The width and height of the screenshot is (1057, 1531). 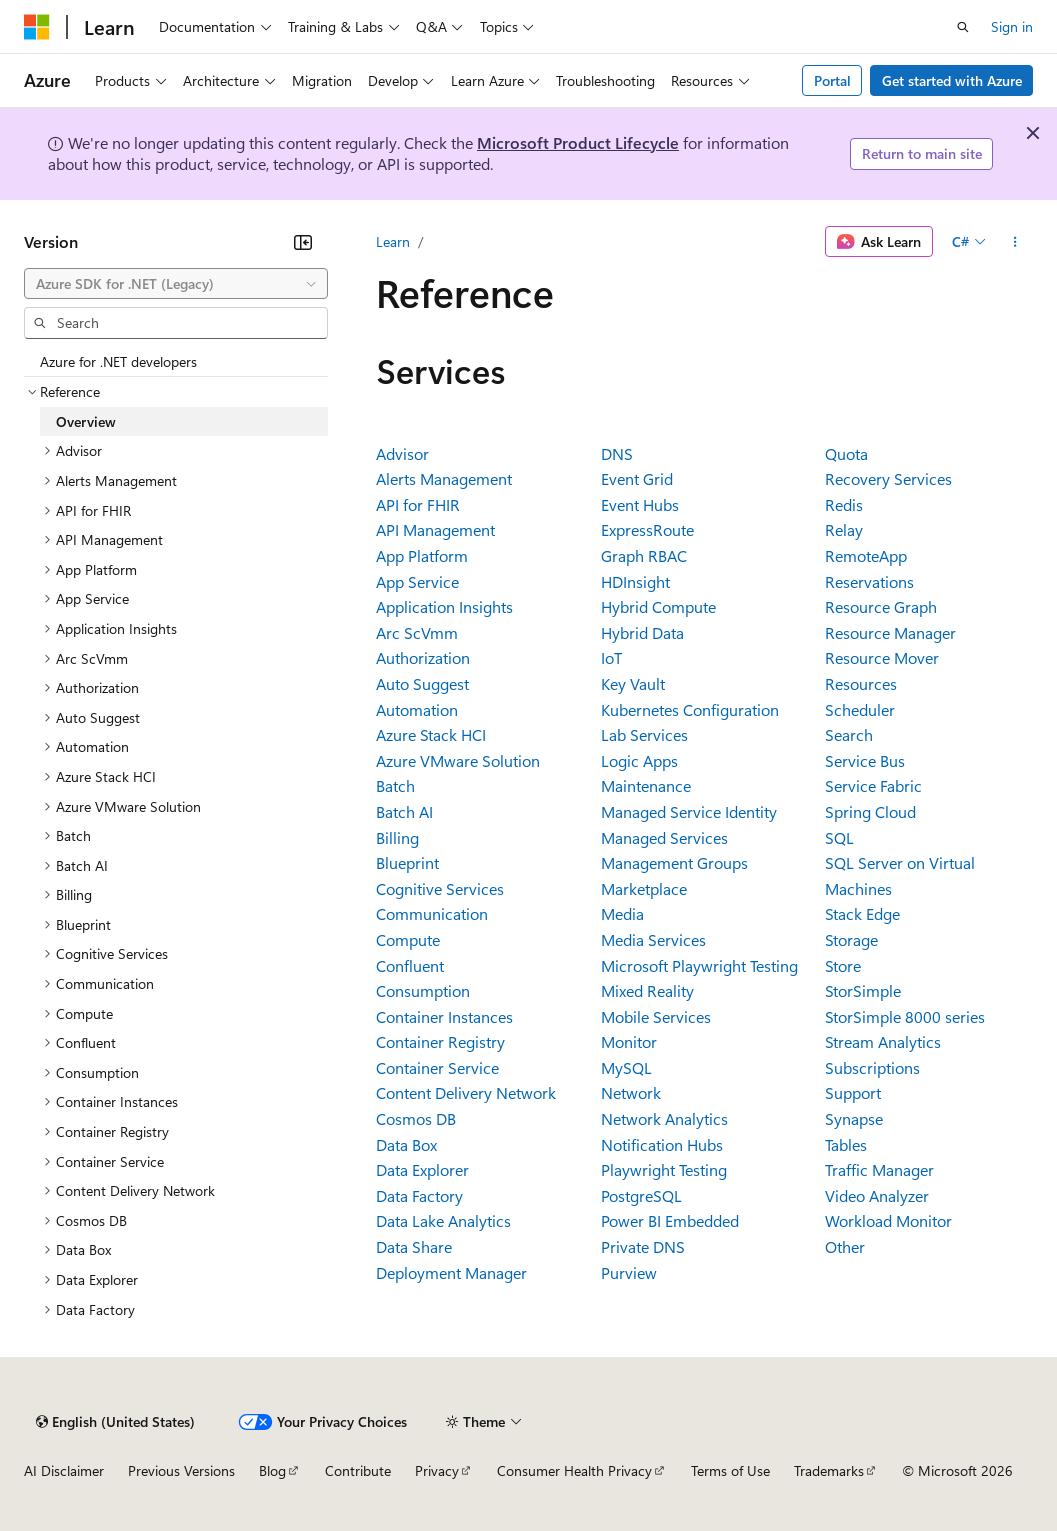 I want to click on Arc ScVmm, so click(x=417, y=632).